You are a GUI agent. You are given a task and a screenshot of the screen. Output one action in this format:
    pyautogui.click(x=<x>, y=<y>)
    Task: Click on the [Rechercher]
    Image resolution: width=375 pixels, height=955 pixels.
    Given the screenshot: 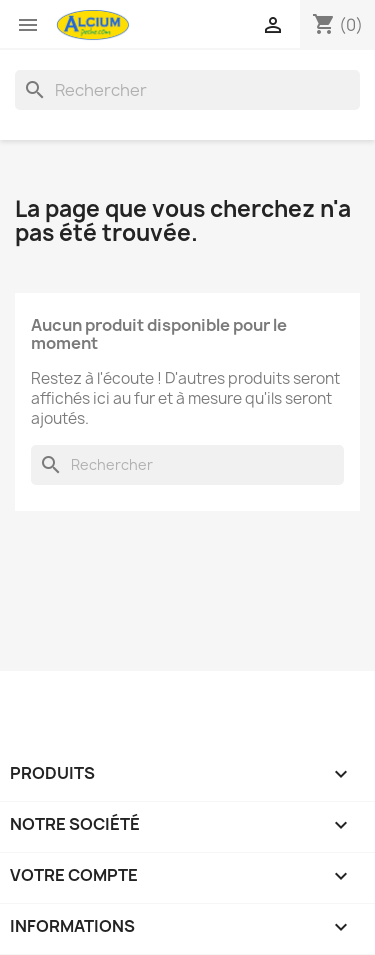 What is the action you would take?
    pyautogui.click(x=187, y=90)
    